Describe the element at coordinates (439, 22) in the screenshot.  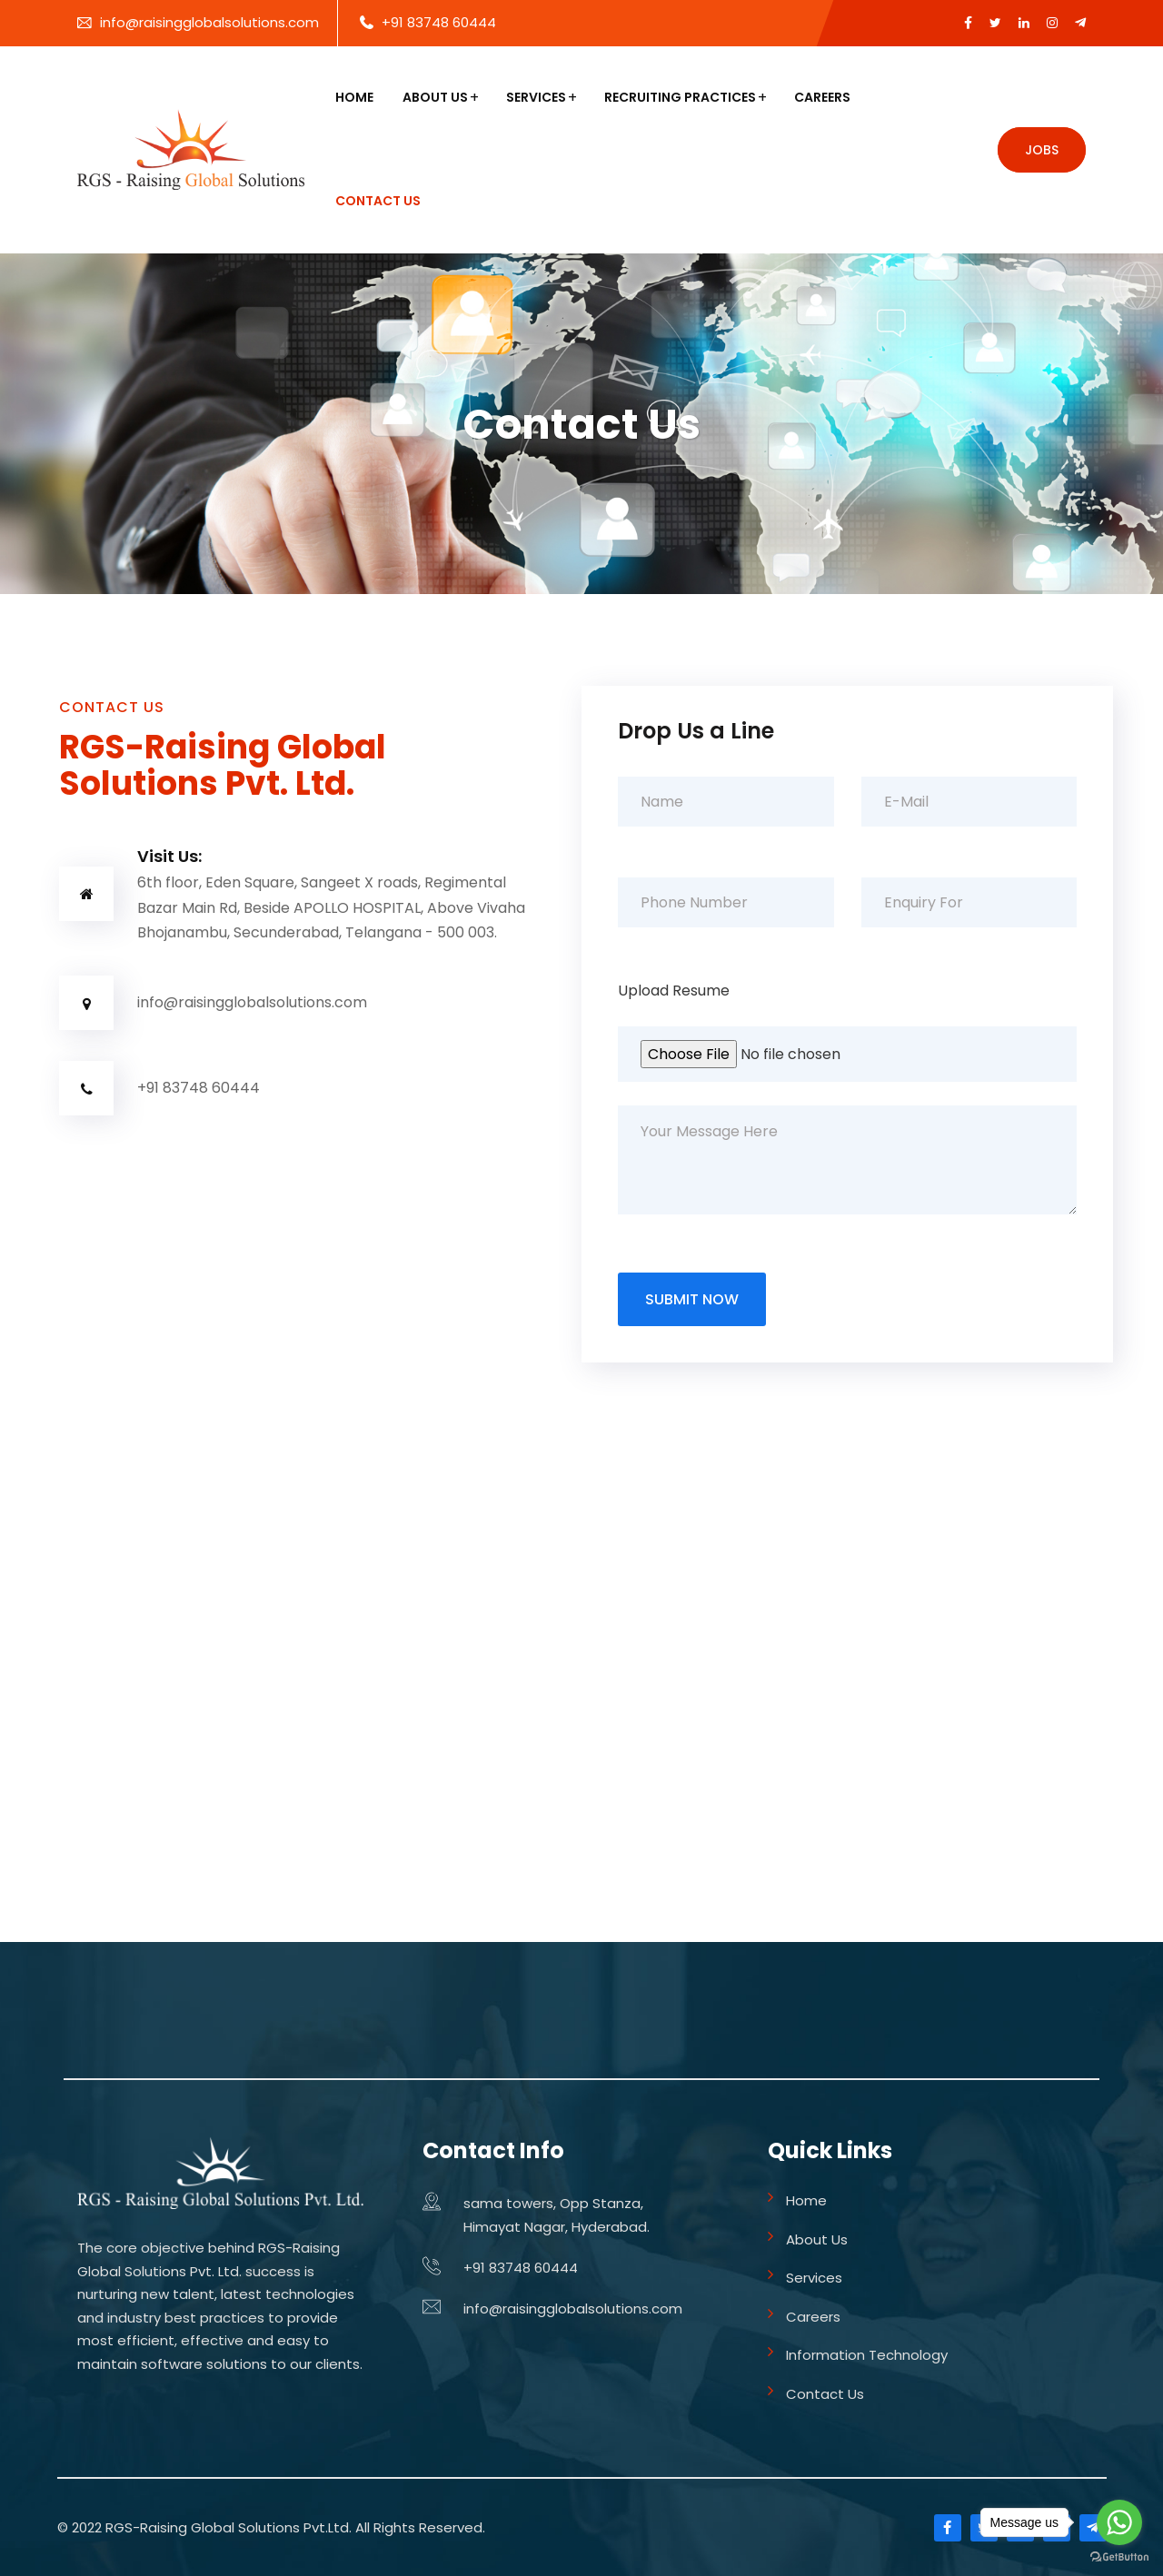
I see `+91 83748 60444` at that location.